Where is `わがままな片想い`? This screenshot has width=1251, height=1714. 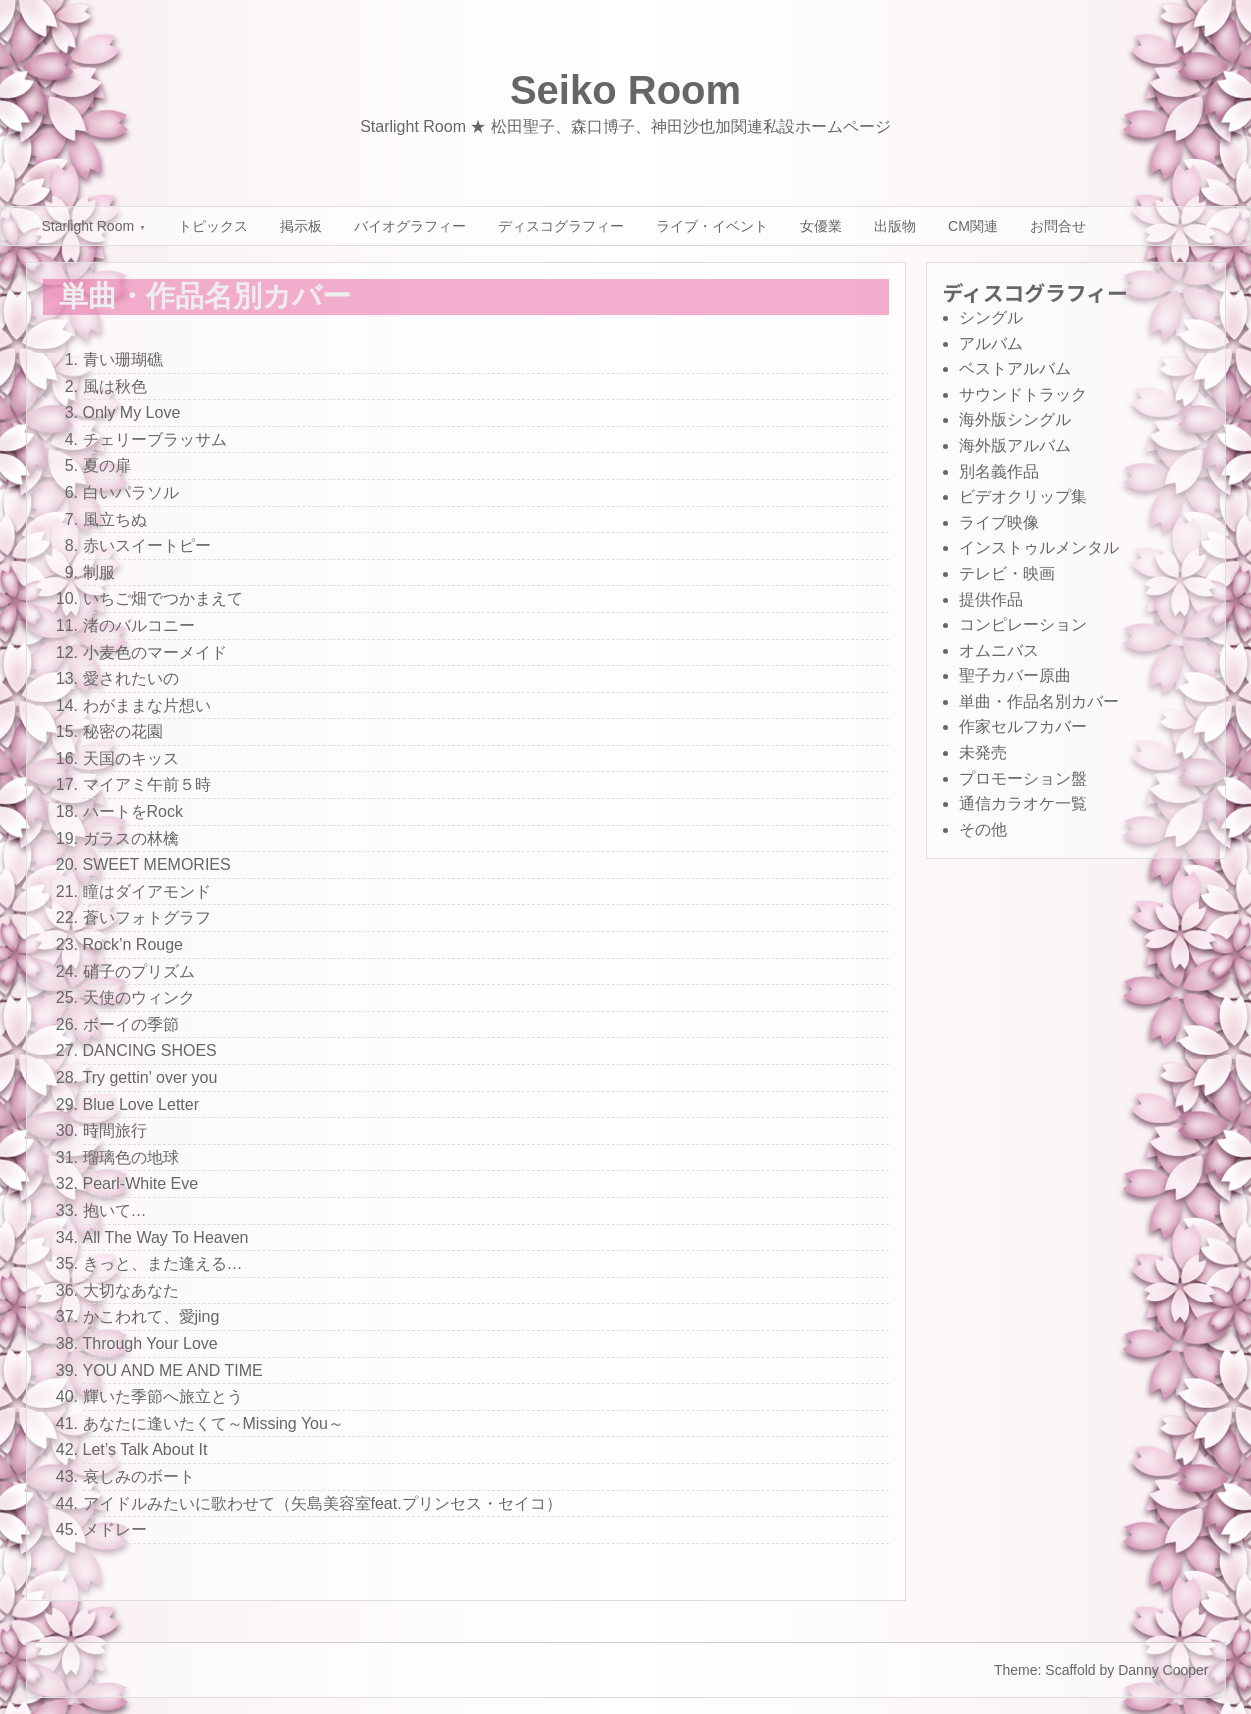
わがままな片想い is located at coordinates (147, 705).